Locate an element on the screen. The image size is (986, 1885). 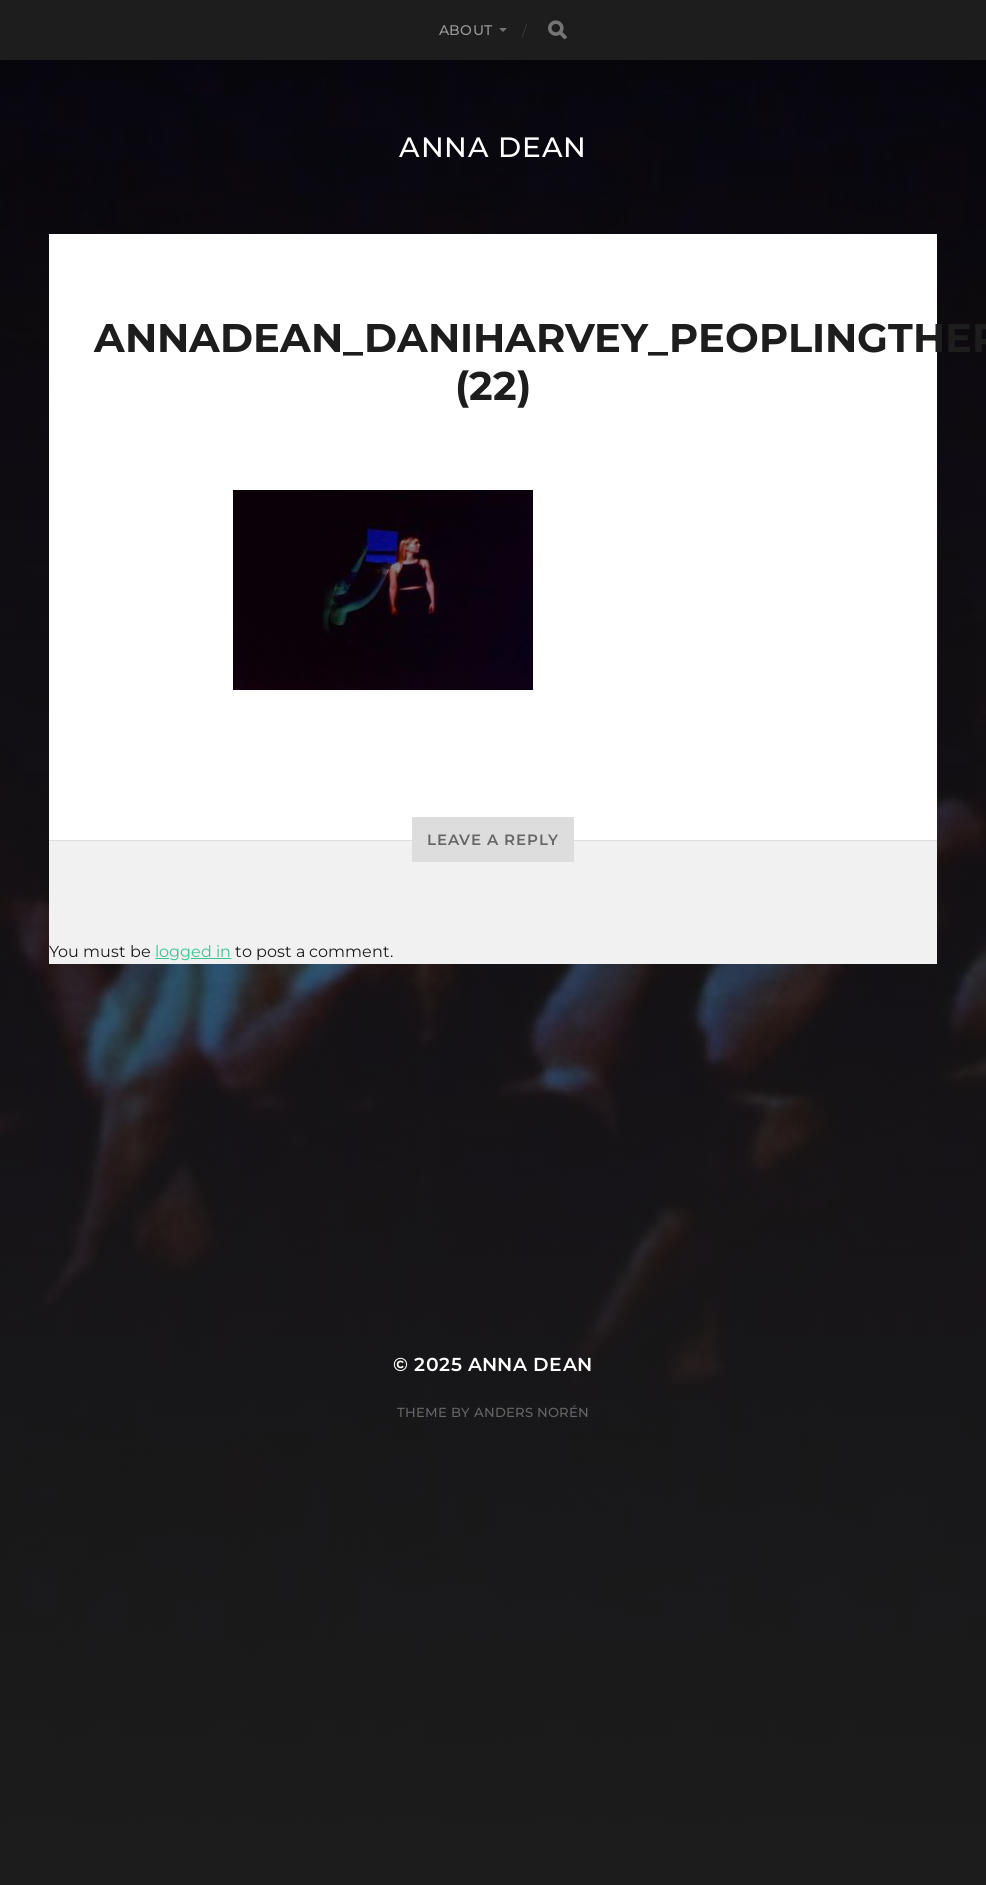
About is located at coordinates (465, 30).